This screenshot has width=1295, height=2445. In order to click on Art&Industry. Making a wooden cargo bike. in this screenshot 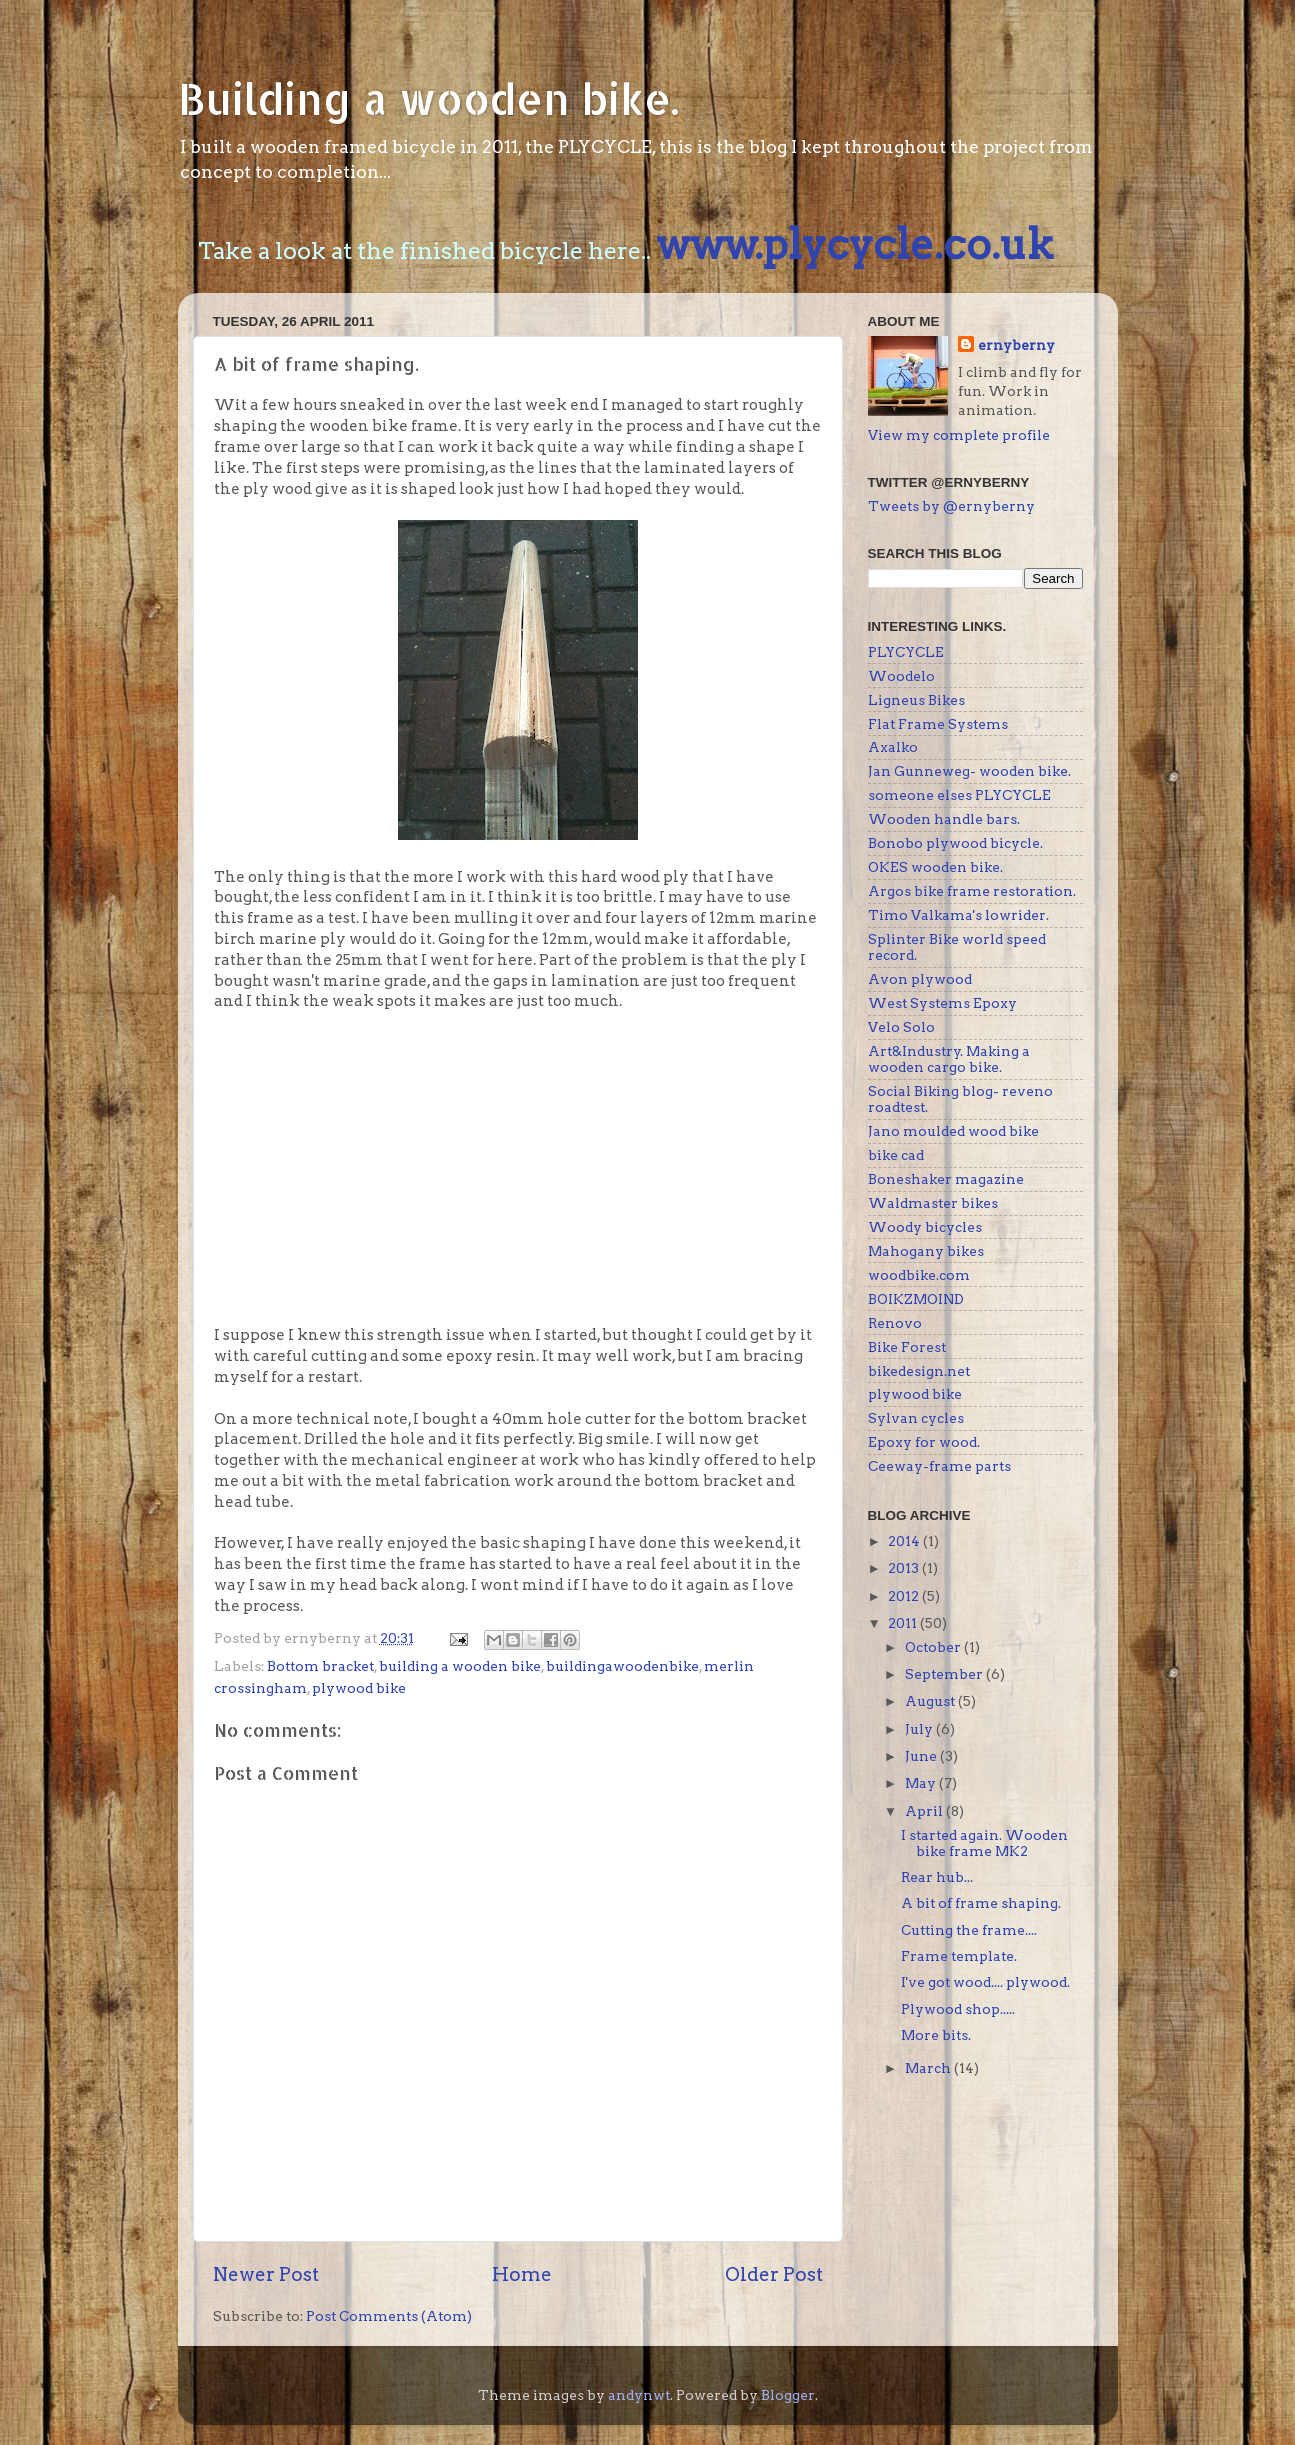, I will do `click(949, 1059)`.